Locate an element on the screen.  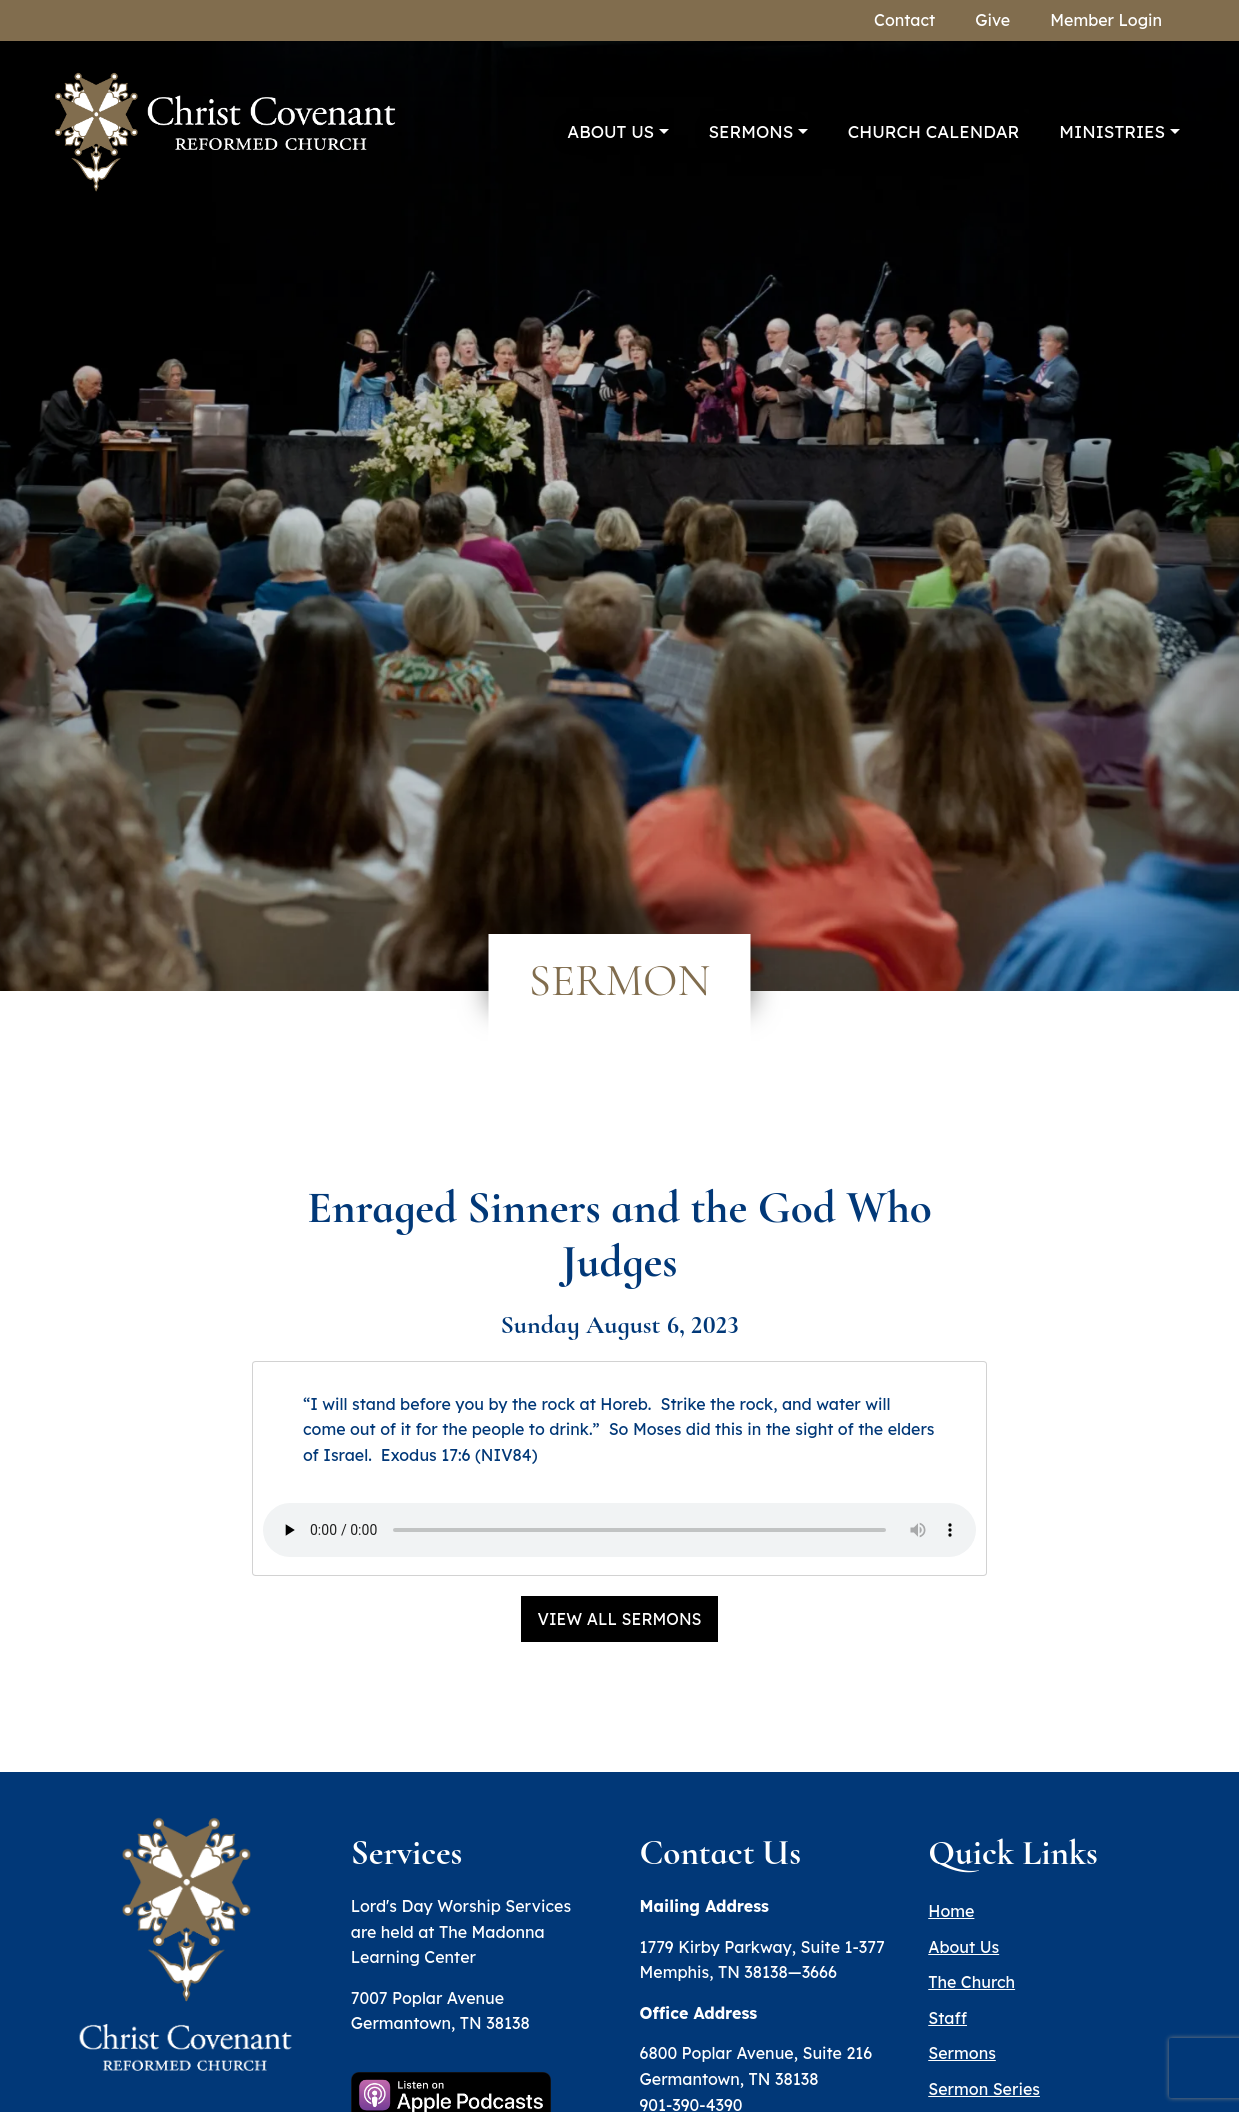
Ministries is located at coordinates (1112, 131).